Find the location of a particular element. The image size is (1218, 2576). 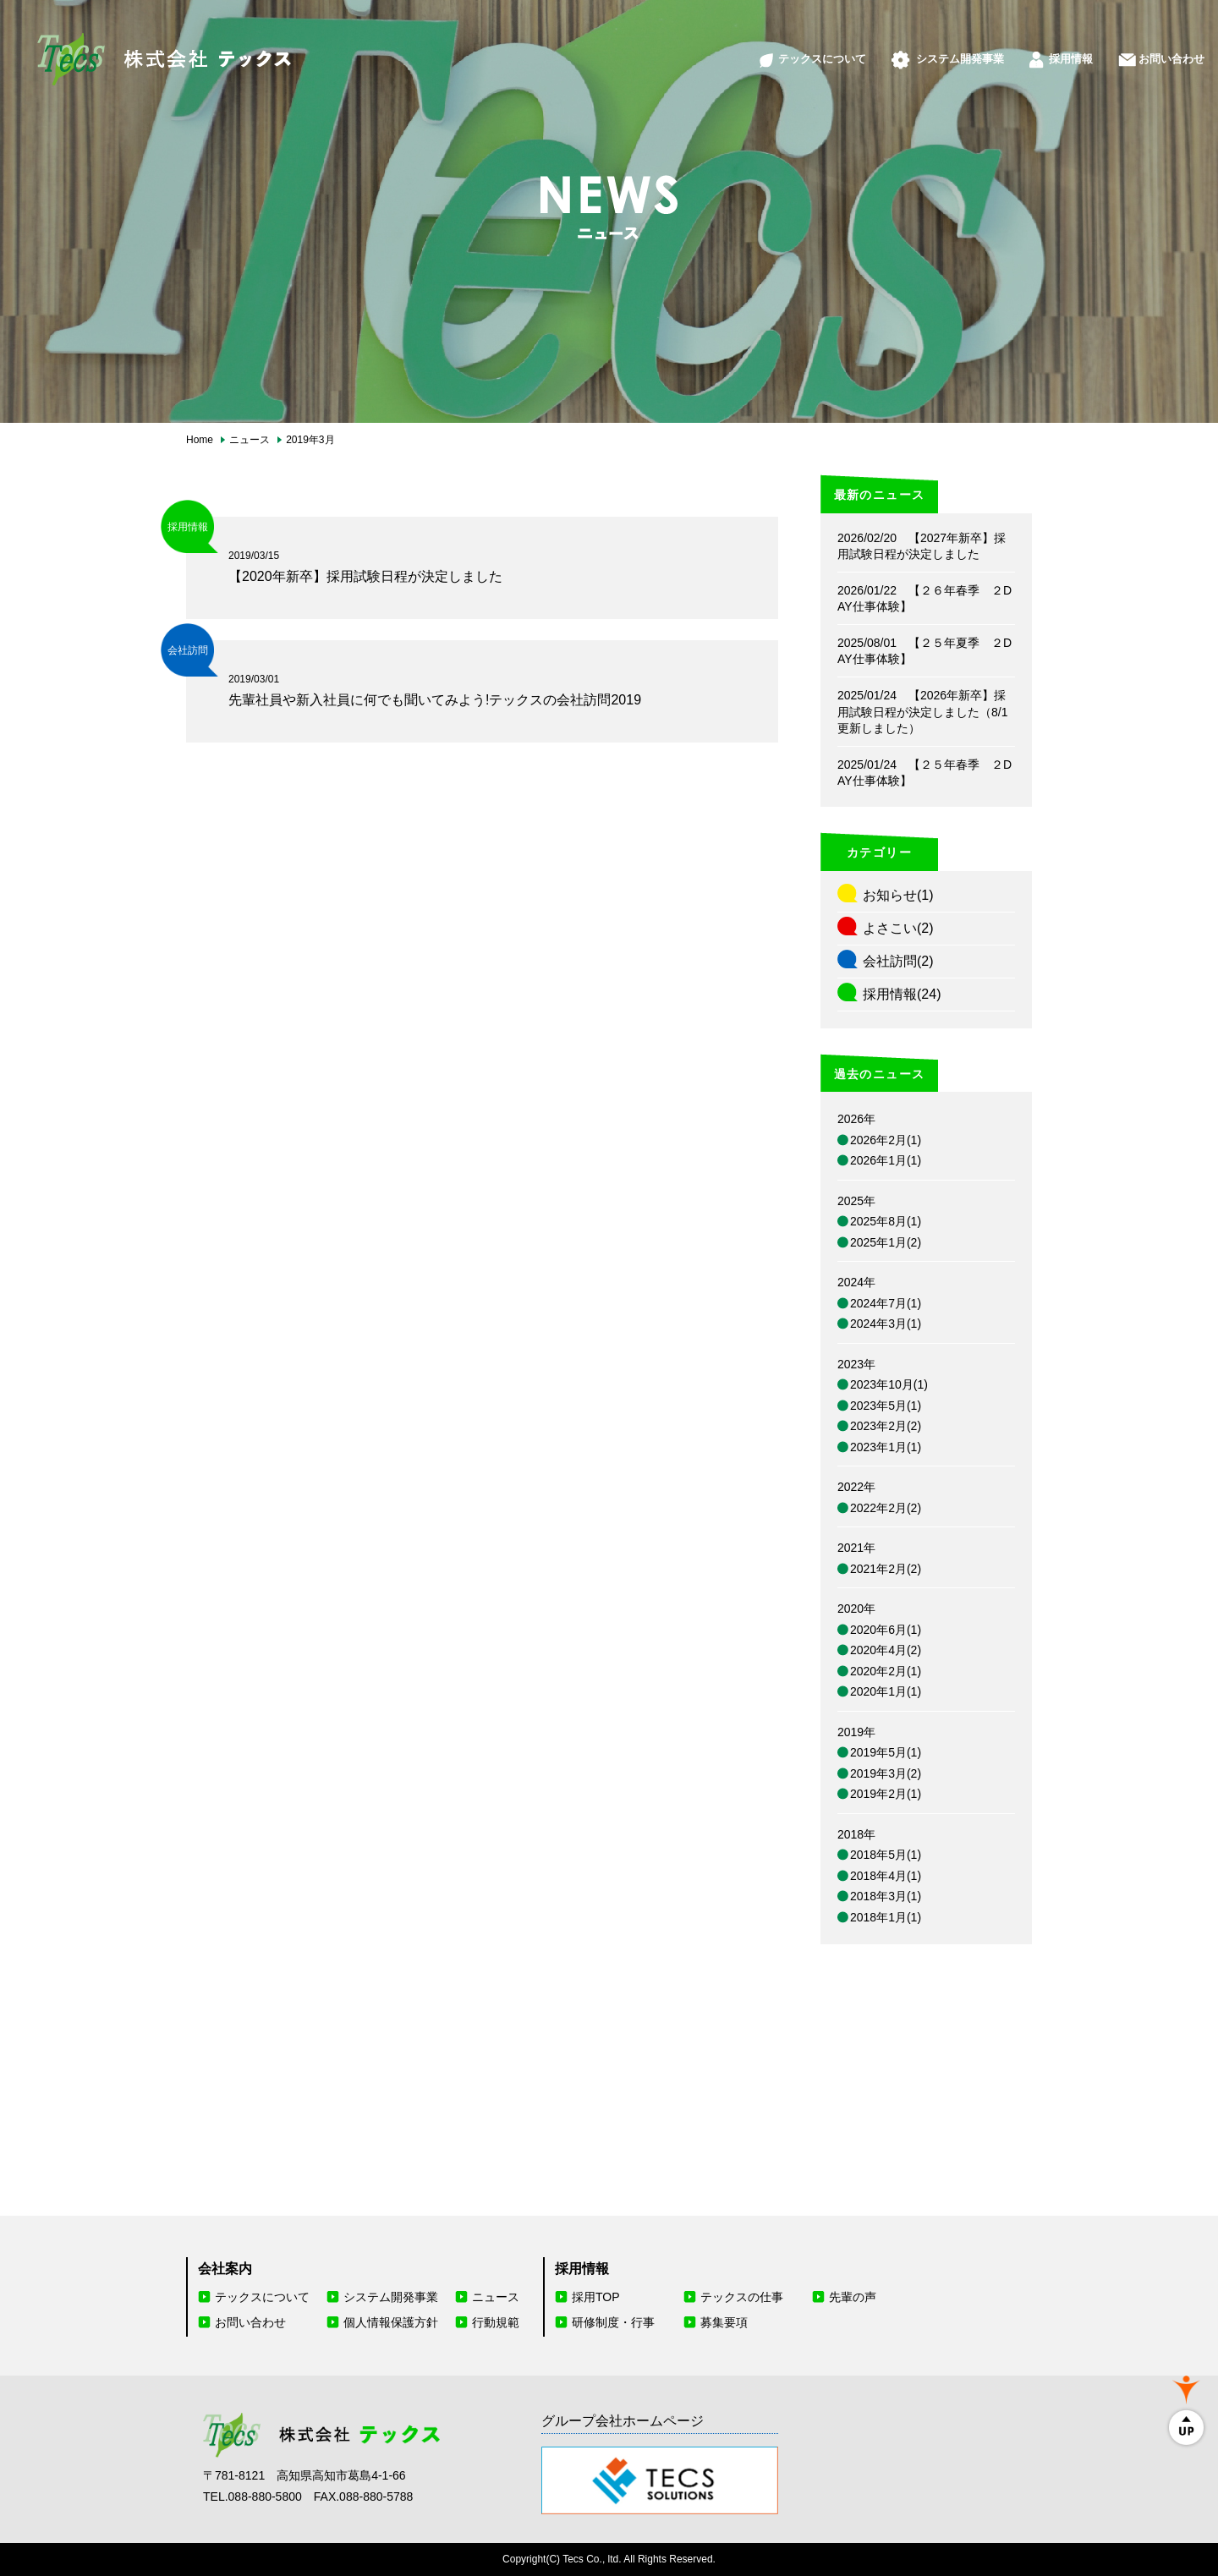

2018年5月(1) is located at coordinates (885, 1854).